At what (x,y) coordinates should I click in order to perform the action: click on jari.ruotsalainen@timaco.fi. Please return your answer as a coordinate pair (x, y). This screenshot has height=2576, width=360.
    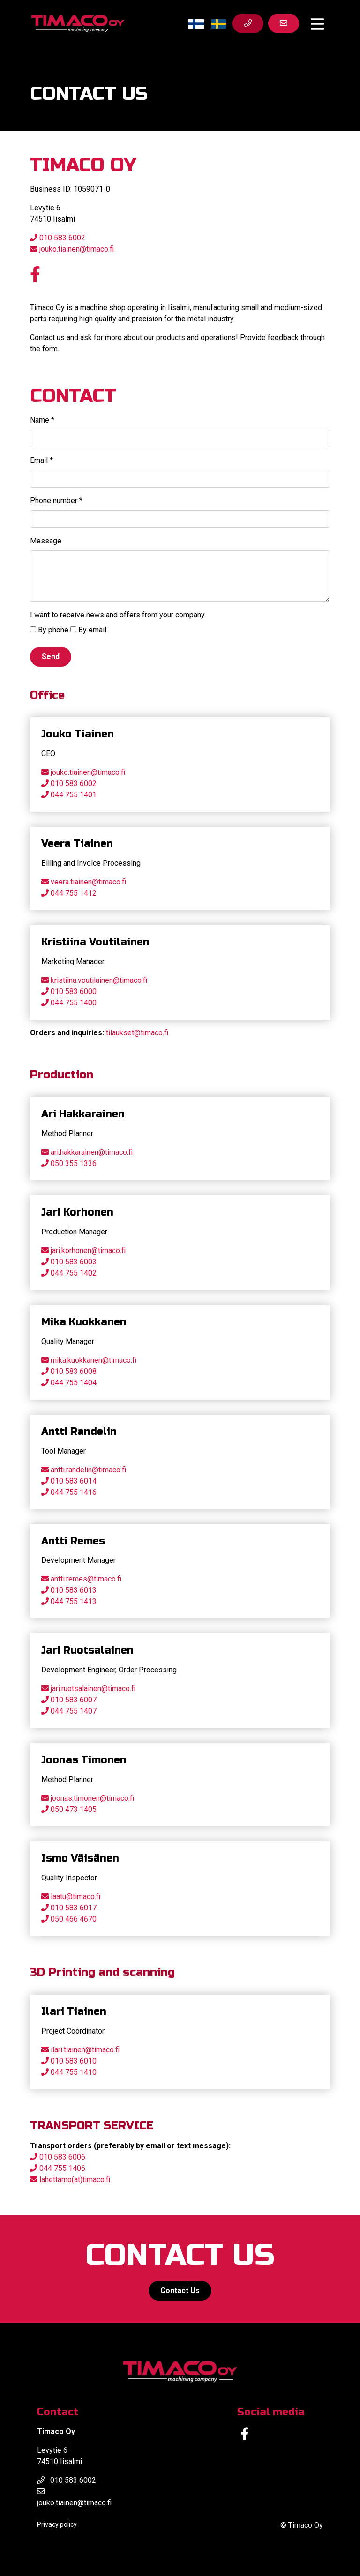
    Looking at the image, I should click on (93, 1688).